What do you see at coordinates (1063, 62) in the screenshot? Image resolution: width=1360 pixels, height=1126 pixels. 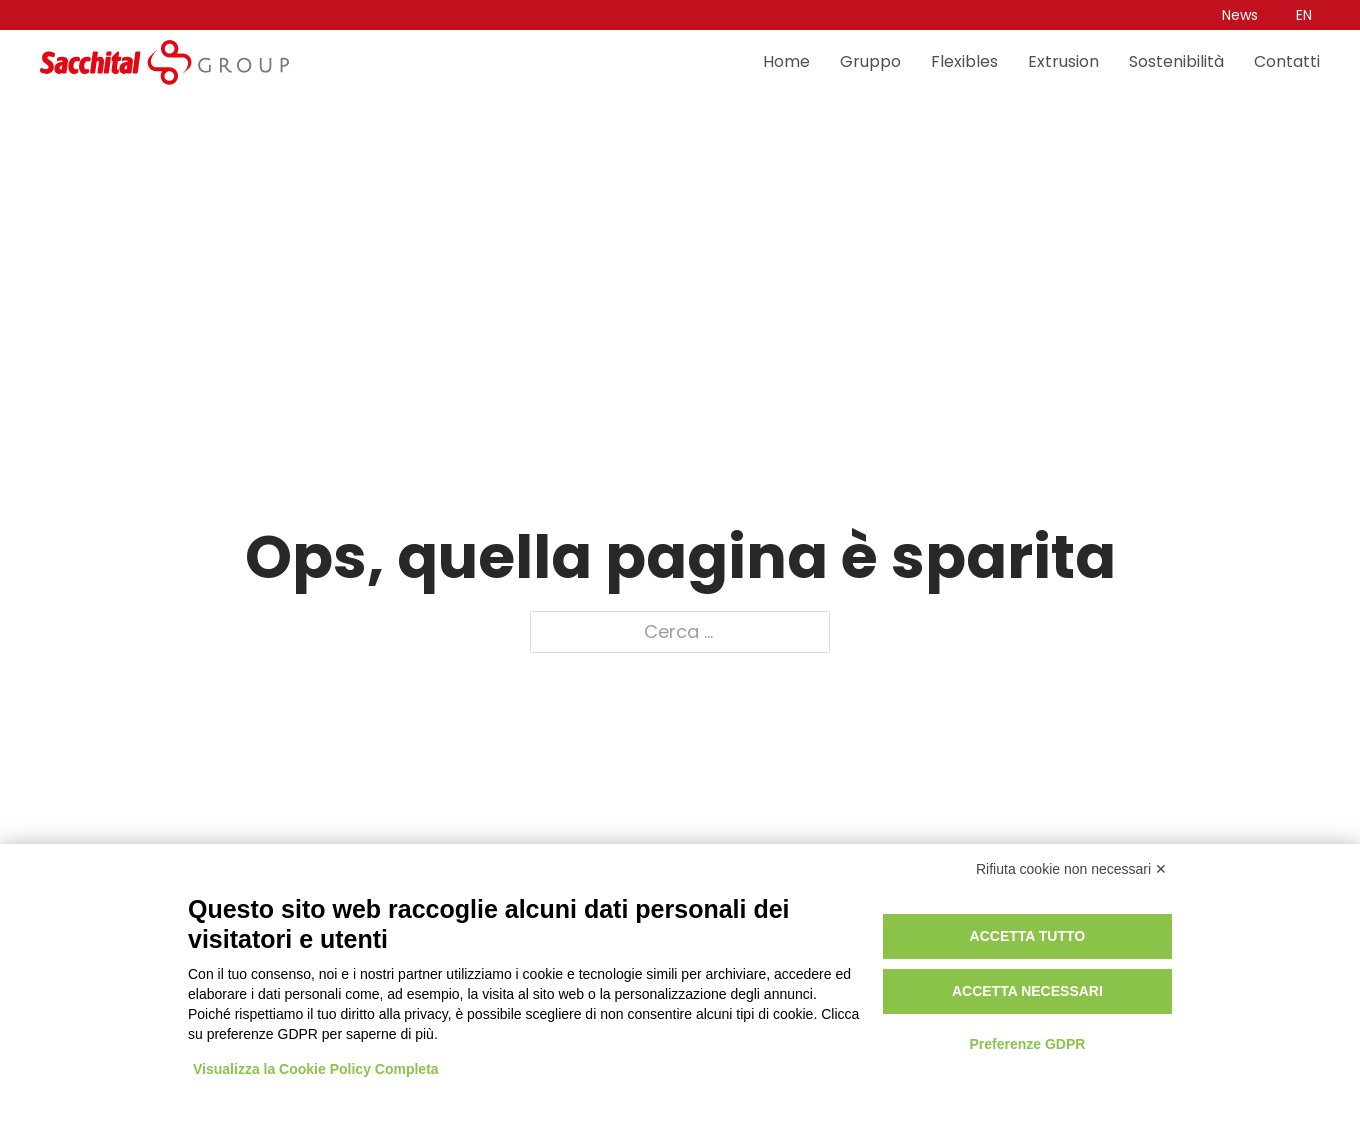 I see `Extrusion` at bounding box center [1063, 62].